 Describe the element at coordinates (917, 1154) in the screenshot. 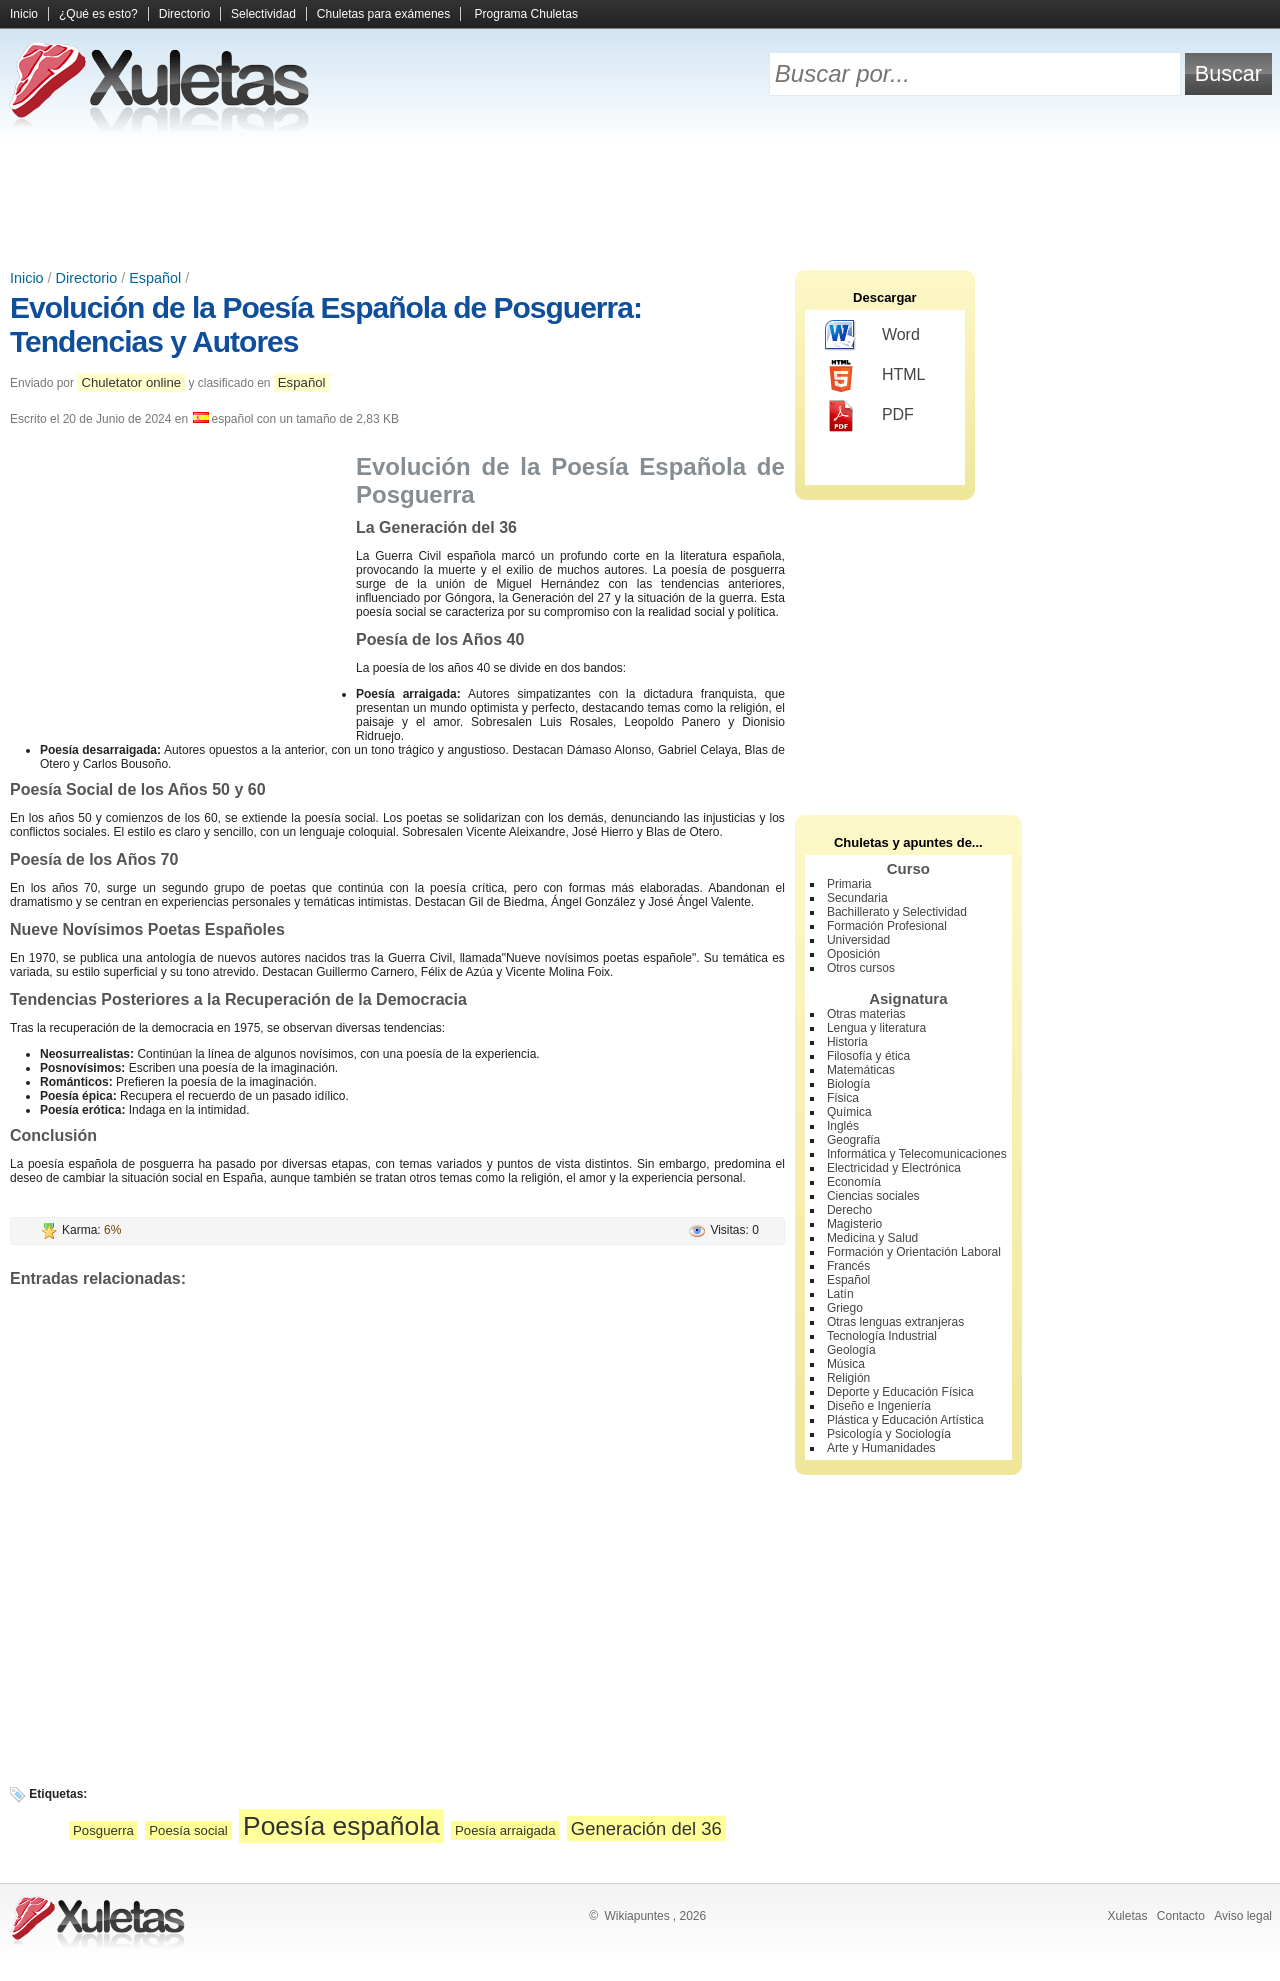

I see `Informática y Telecomunicaciones` at that location.